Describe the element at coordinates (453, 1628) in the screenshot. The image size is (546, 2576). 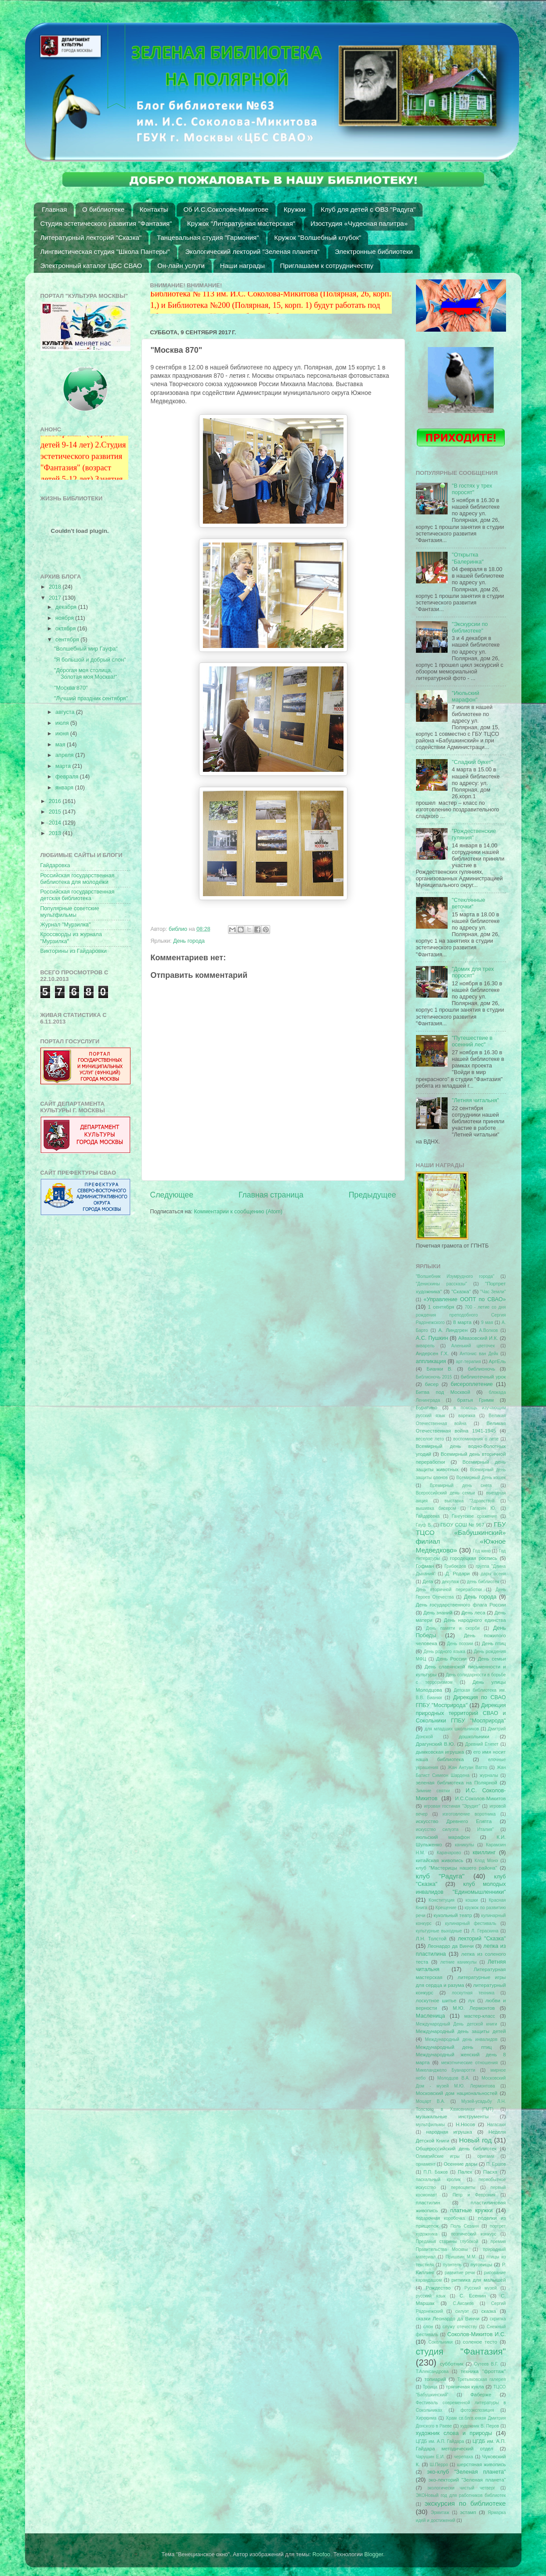
I see `День памяти и скорби` at that location.